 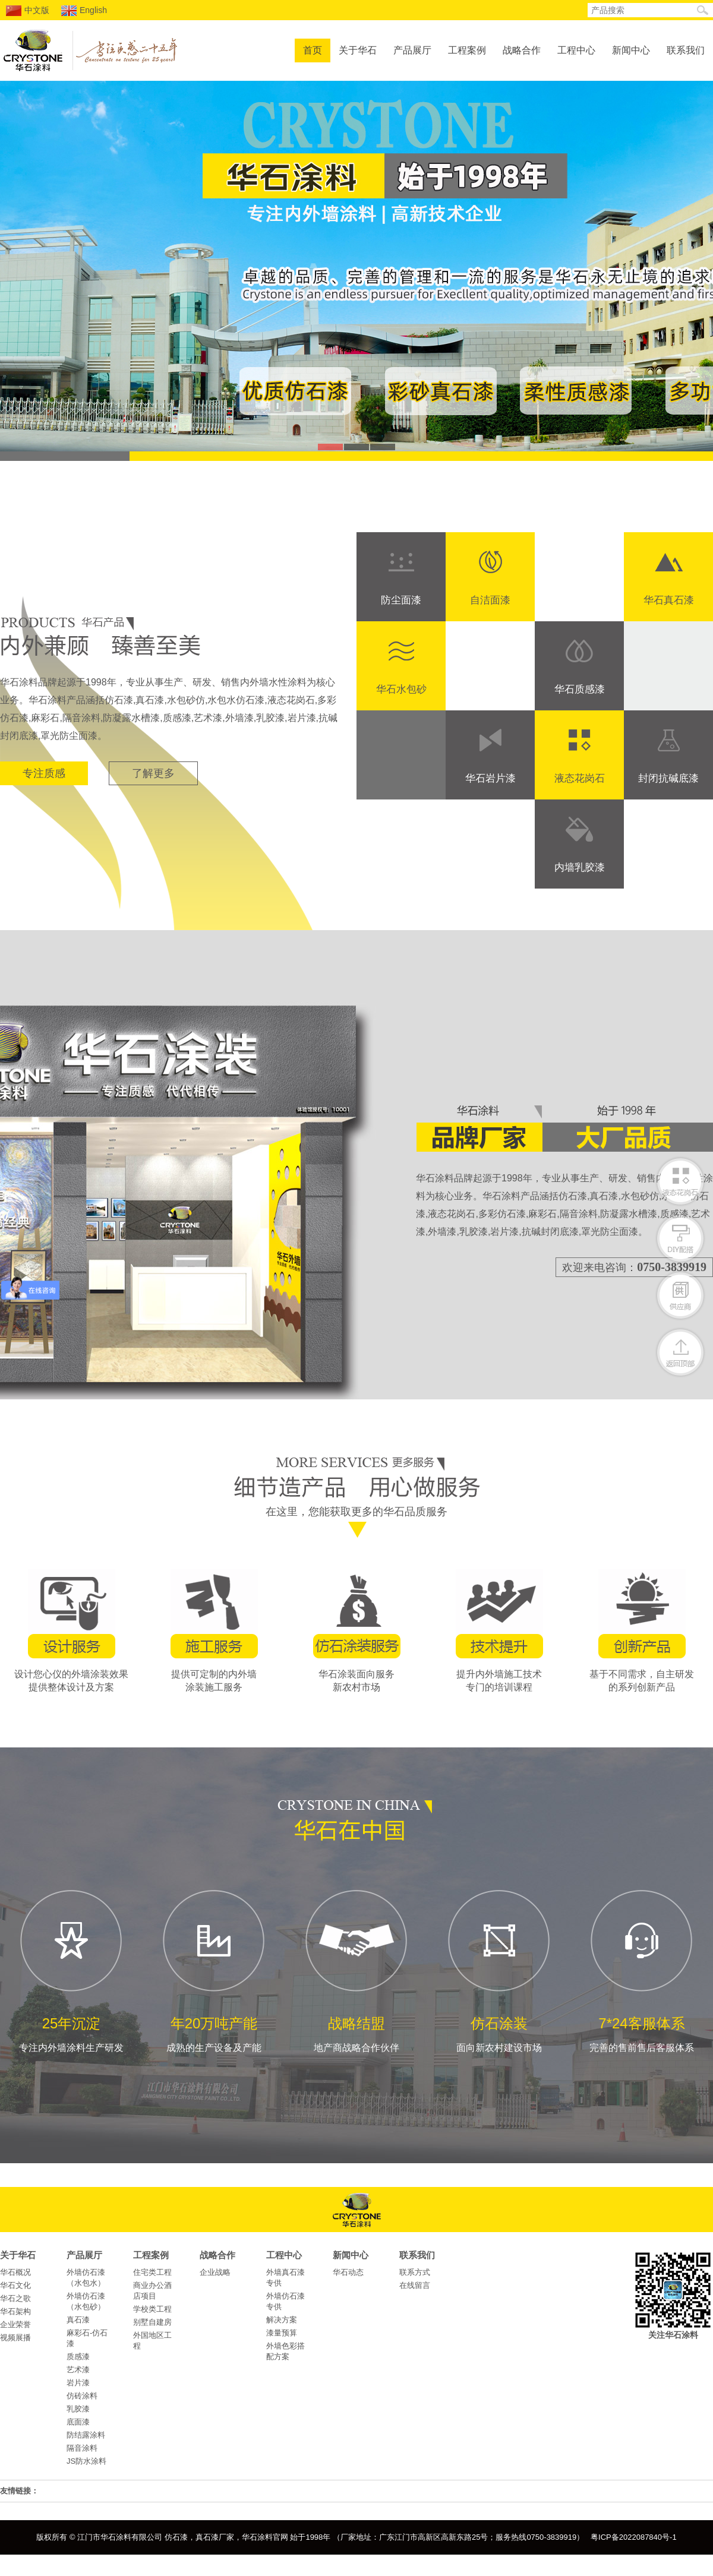 What do you see at coordinates (82, 2448) in the screenshot?
I see `隔音涂料` at bounding box center [82, 2448].